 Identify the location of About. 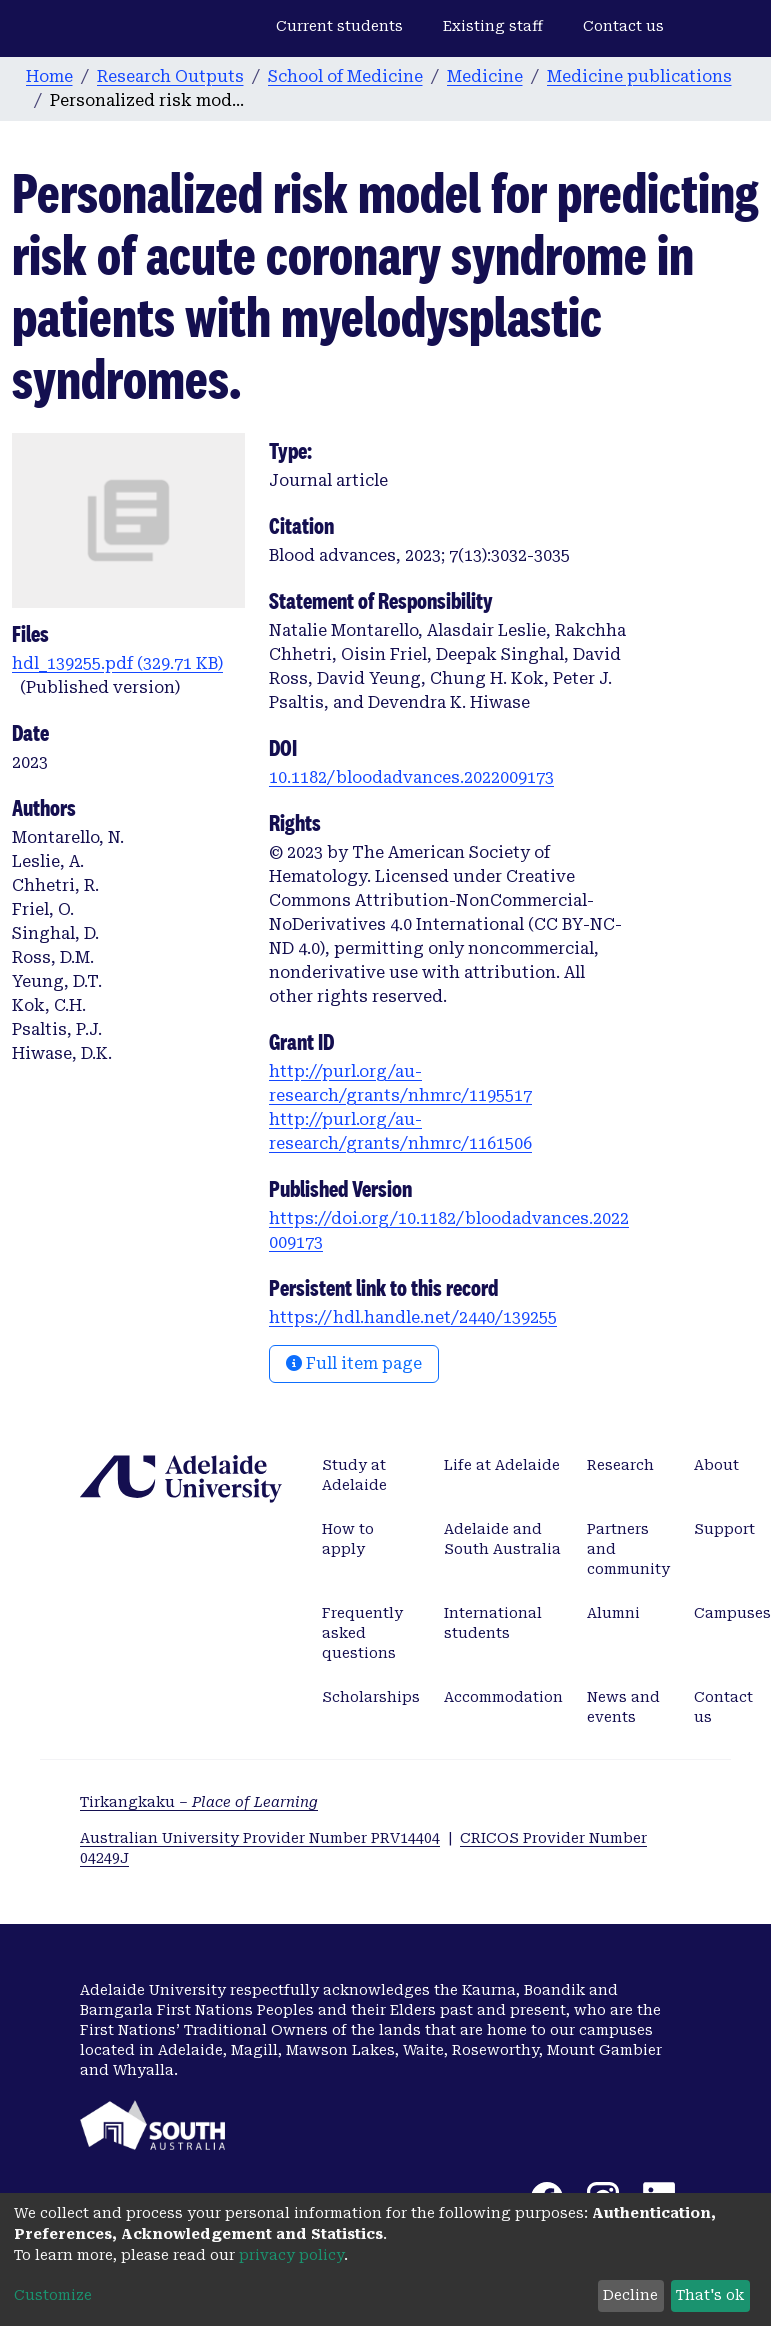
(716, 1465).